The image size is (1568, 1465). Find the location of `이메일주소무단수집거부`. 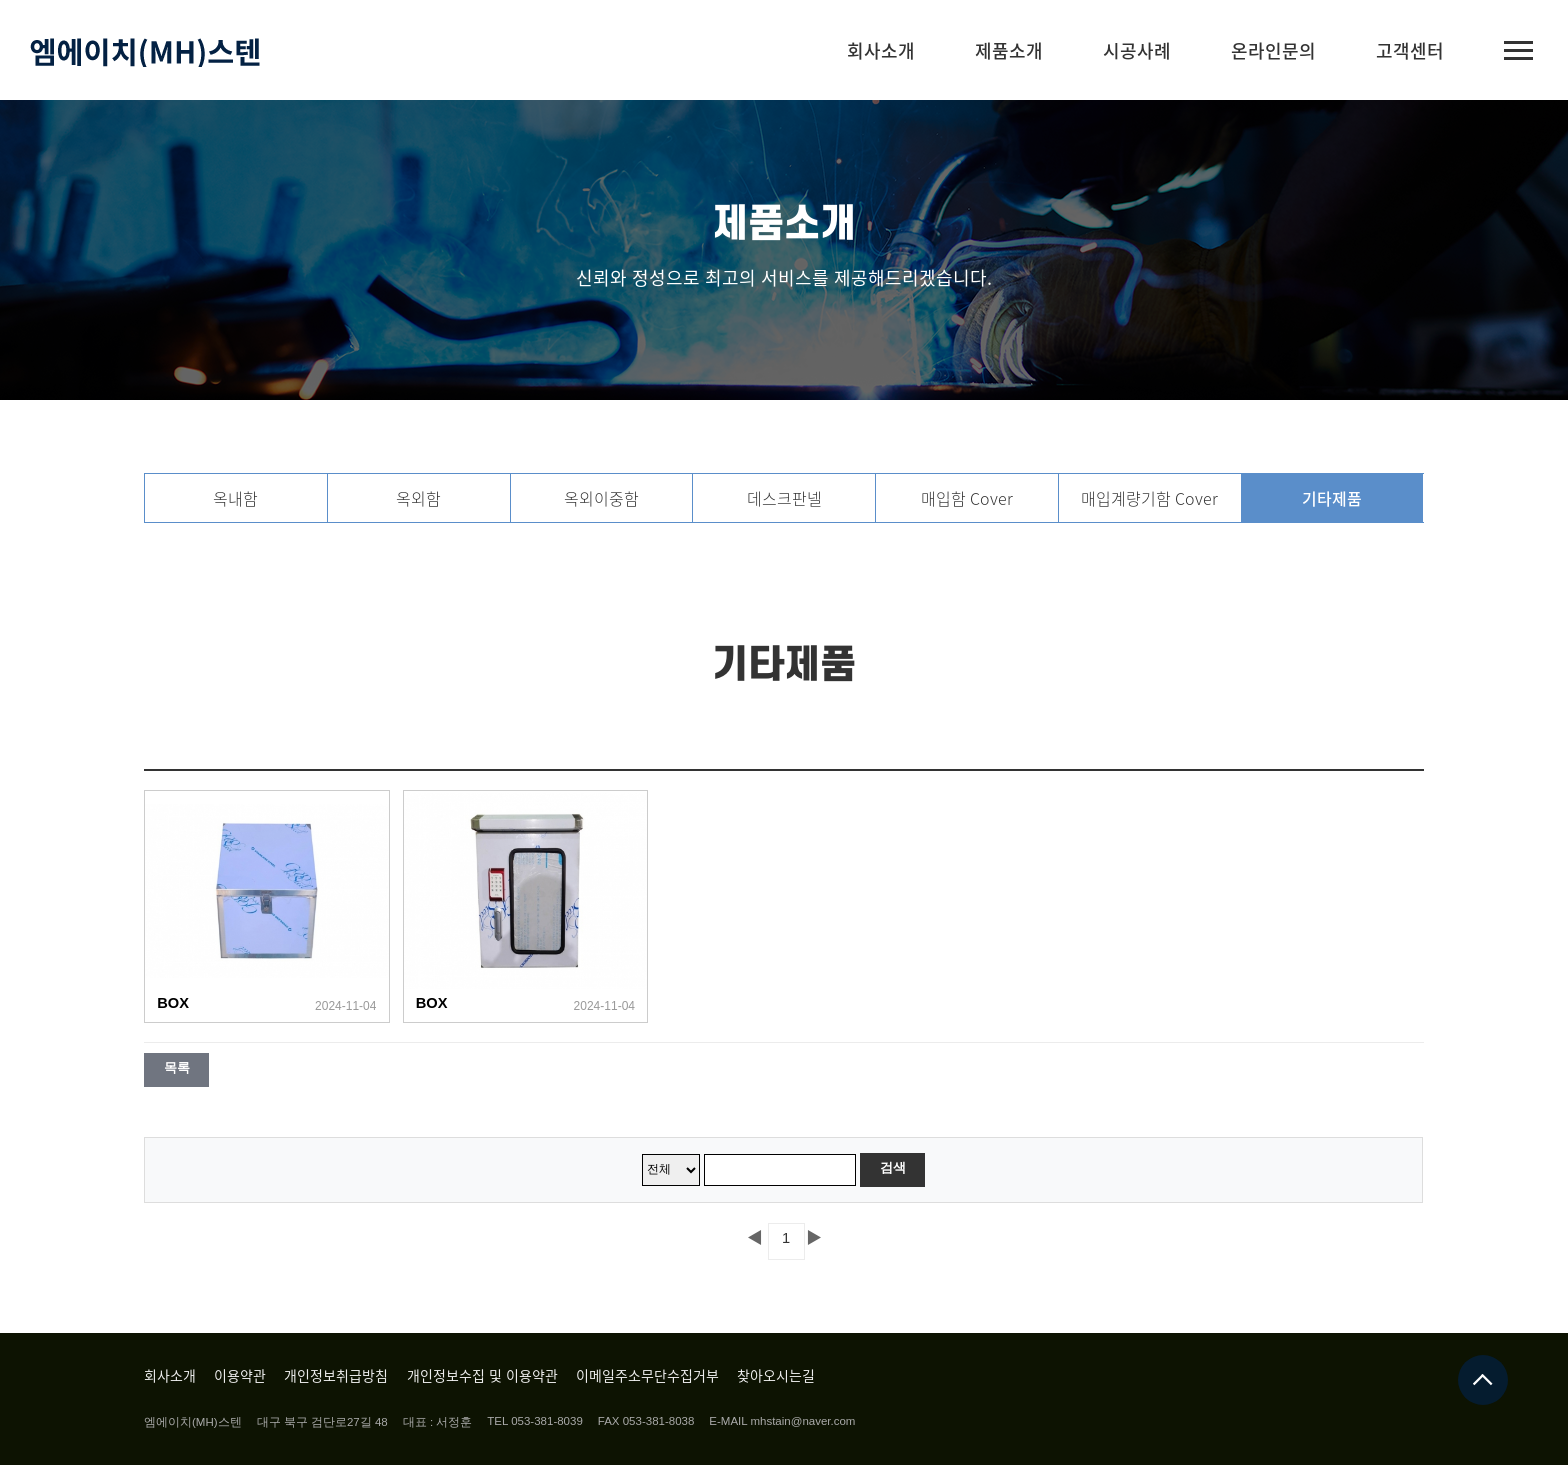

이메일주소무단수집거부 is located at coordinates (647, 1375).